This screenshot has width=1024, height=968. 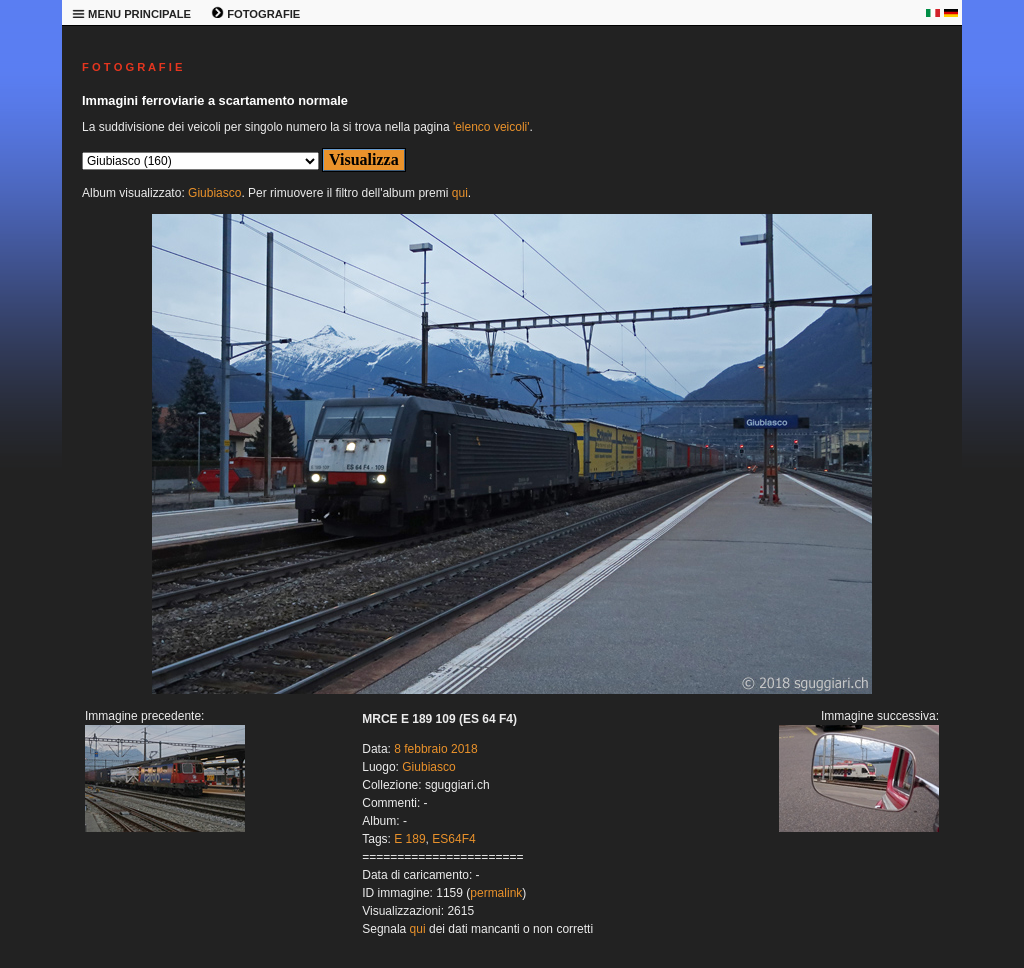 I want to click on E 189, so click(x=409, y=839).